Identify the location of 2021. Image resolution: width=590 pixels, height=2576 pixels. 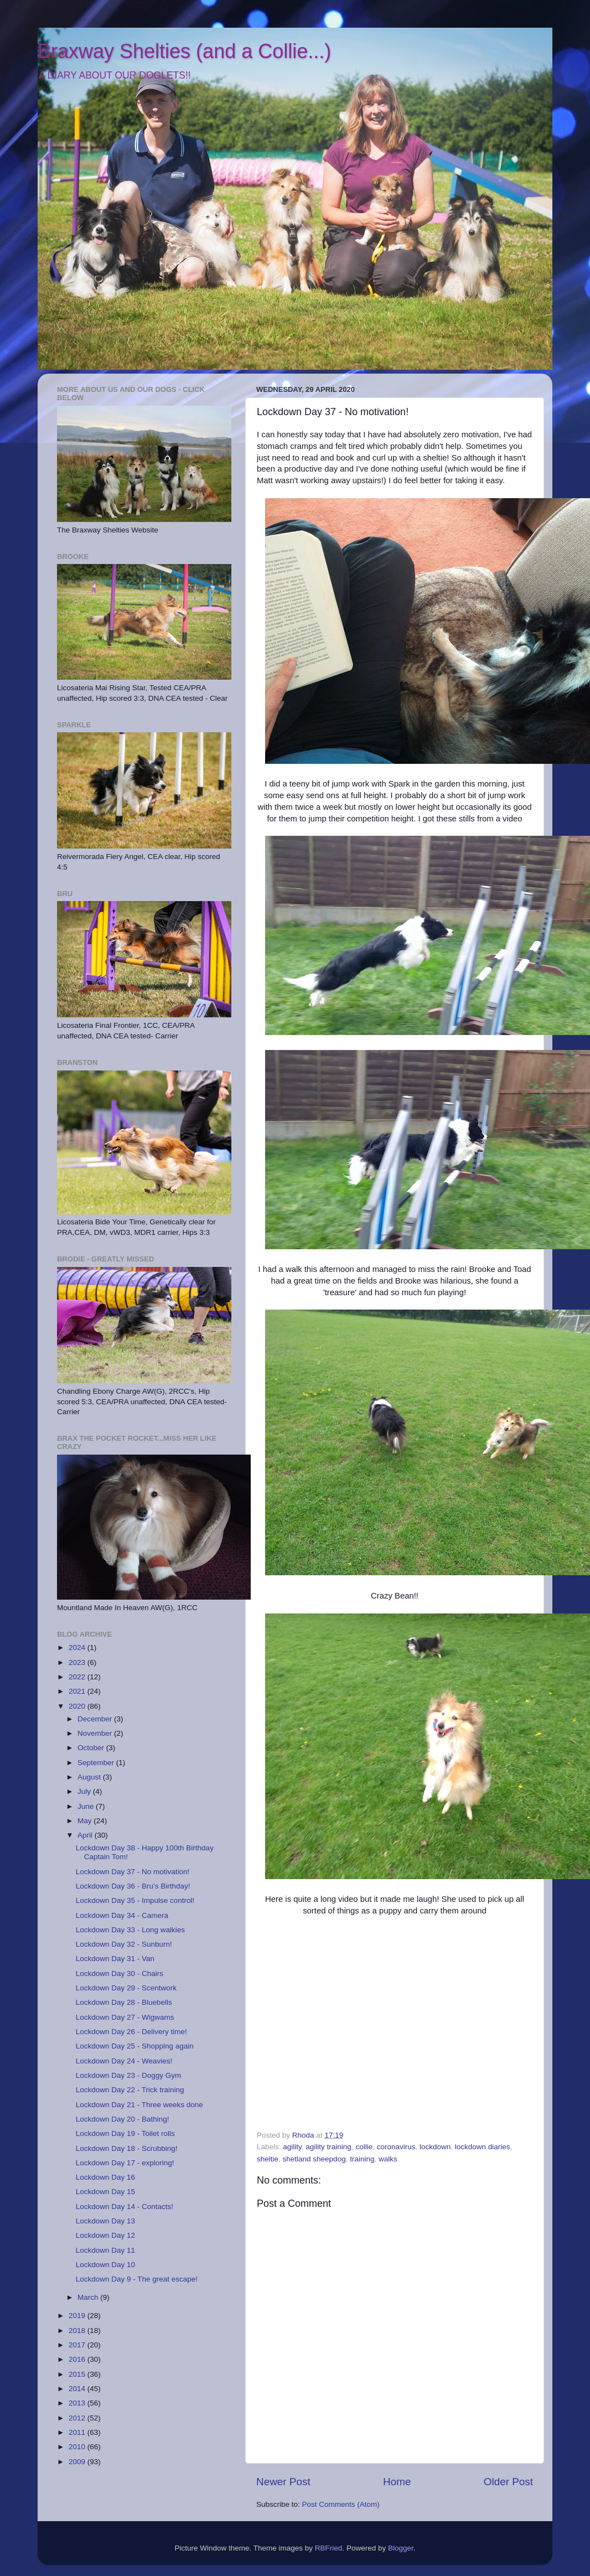
(78, 1691).